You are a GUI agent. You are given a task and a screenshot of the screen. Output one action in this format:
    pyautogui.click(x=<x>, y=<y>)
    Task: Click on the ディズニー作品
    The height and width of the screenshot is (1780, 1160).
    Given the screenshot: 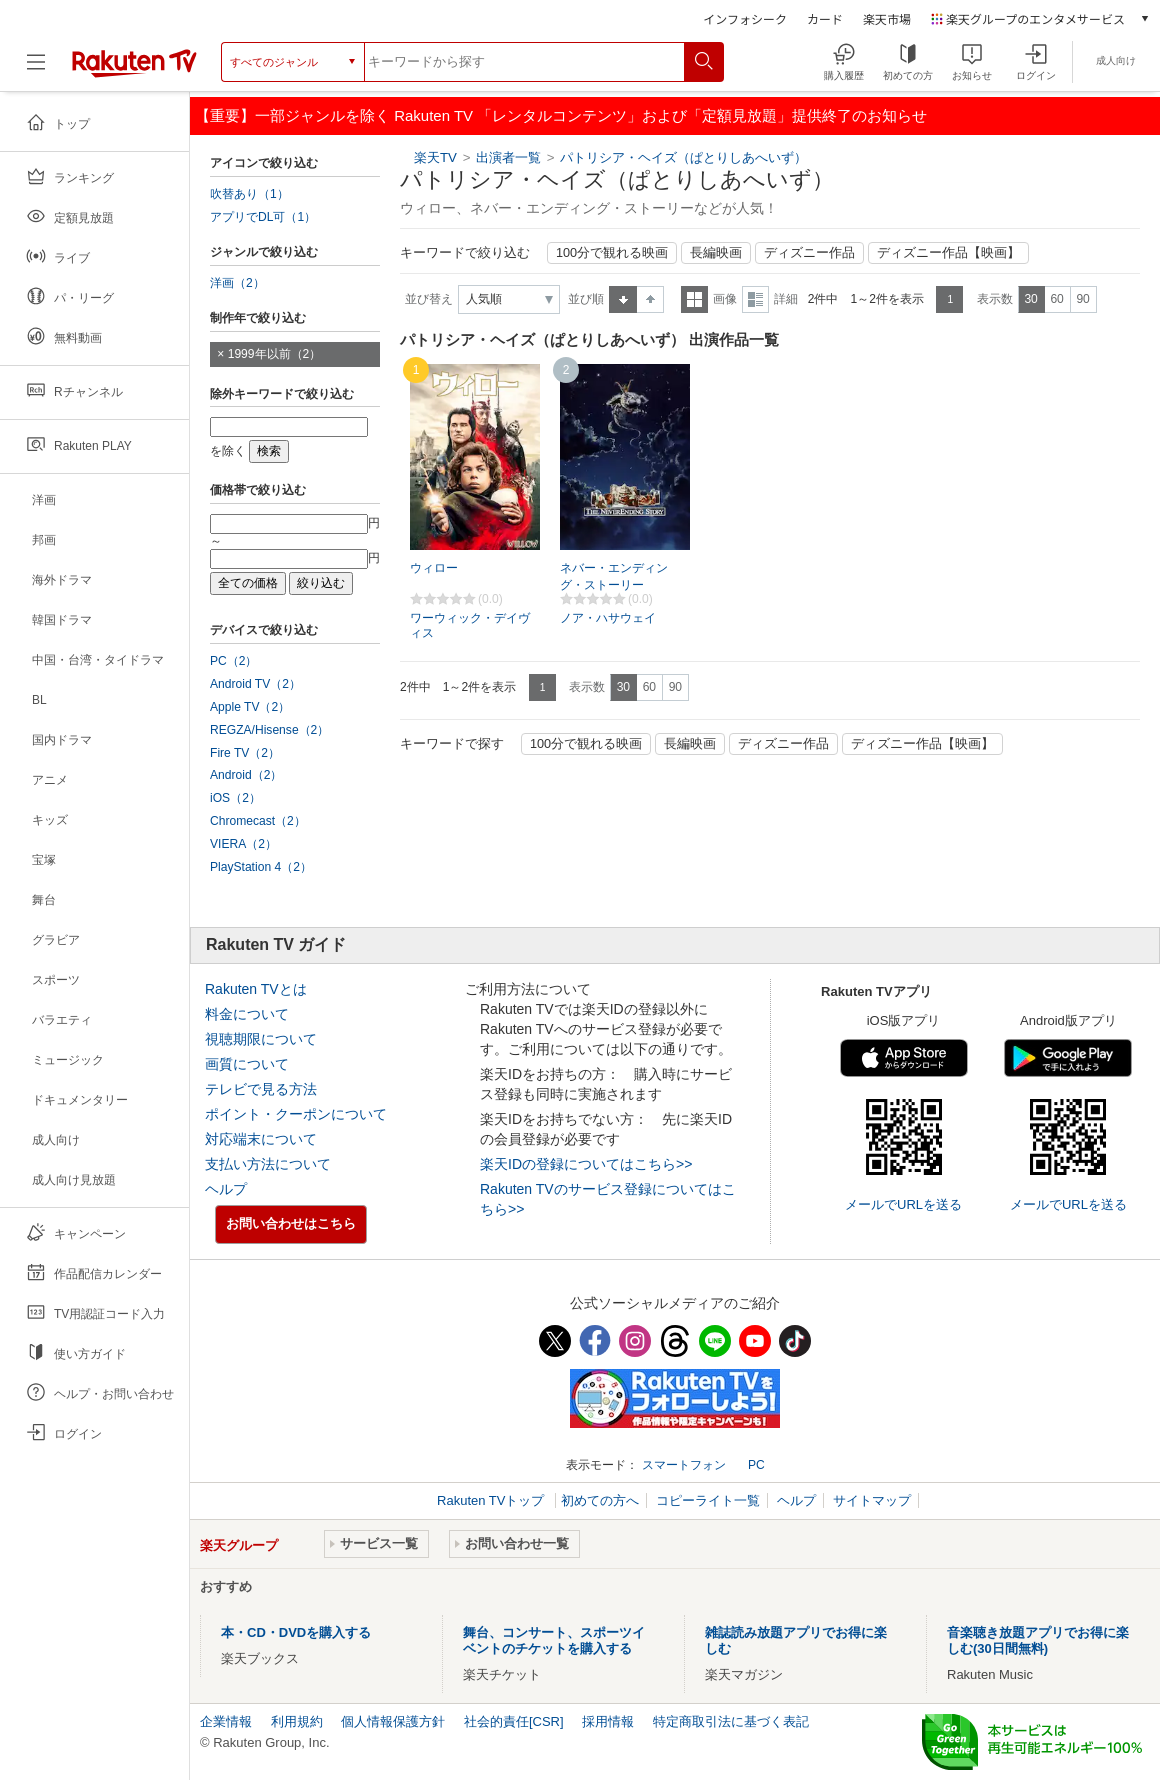 What is the action you would take?
    pyautogui.click(x=809, y=253)
    